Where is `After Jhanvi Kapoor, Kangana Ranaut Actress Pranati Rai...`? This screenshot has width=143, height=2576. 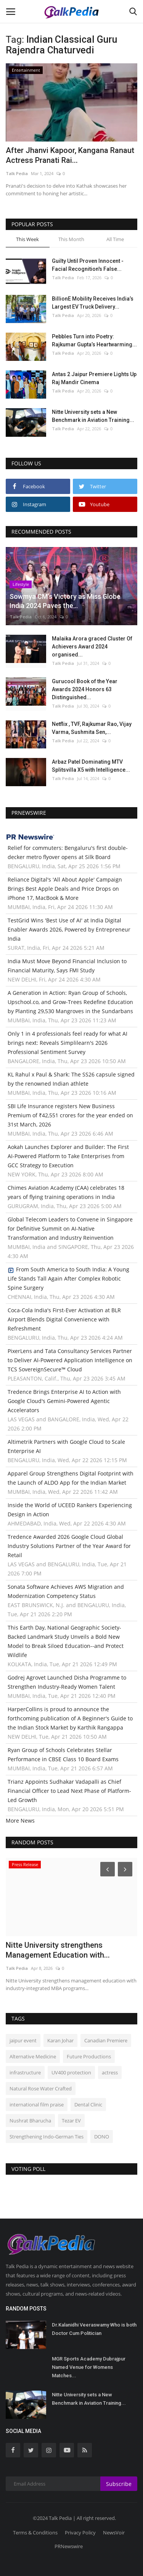 After Jhanvi Kapoor, Kangana Ranaut Actress Pranati Rai... is located at coordinates (70, 155).